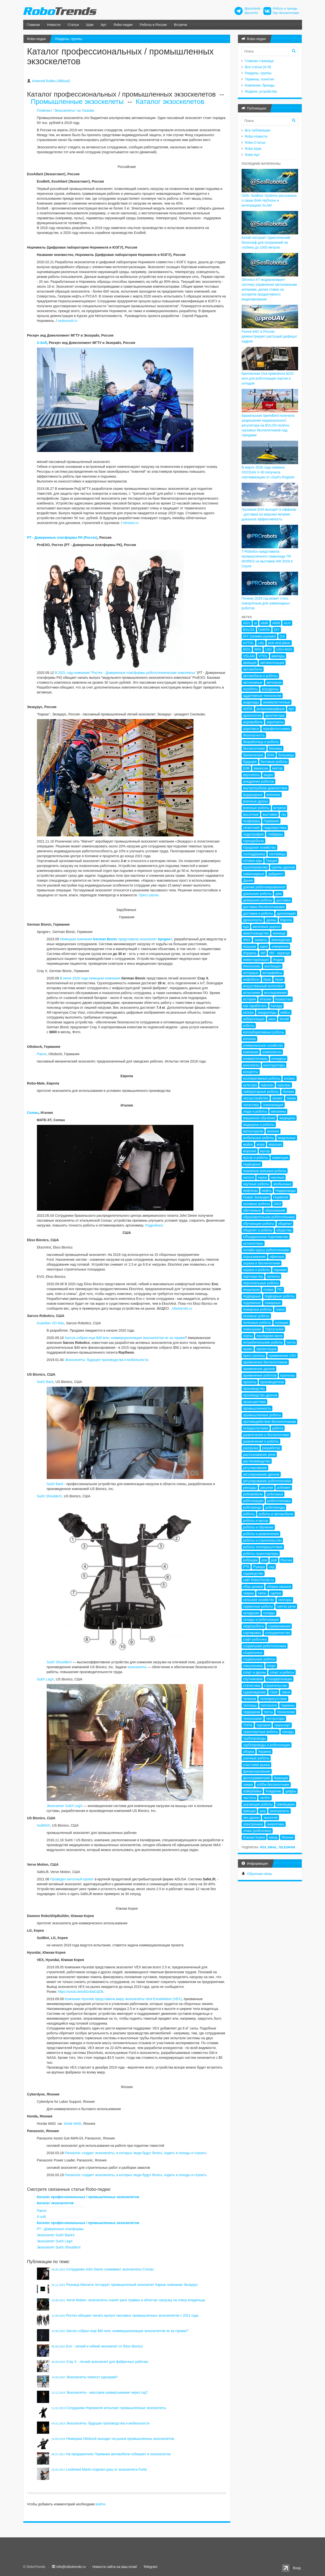  Describe the element at coordinates (291, 1342) in the screenshot. I see `почта` at that location.